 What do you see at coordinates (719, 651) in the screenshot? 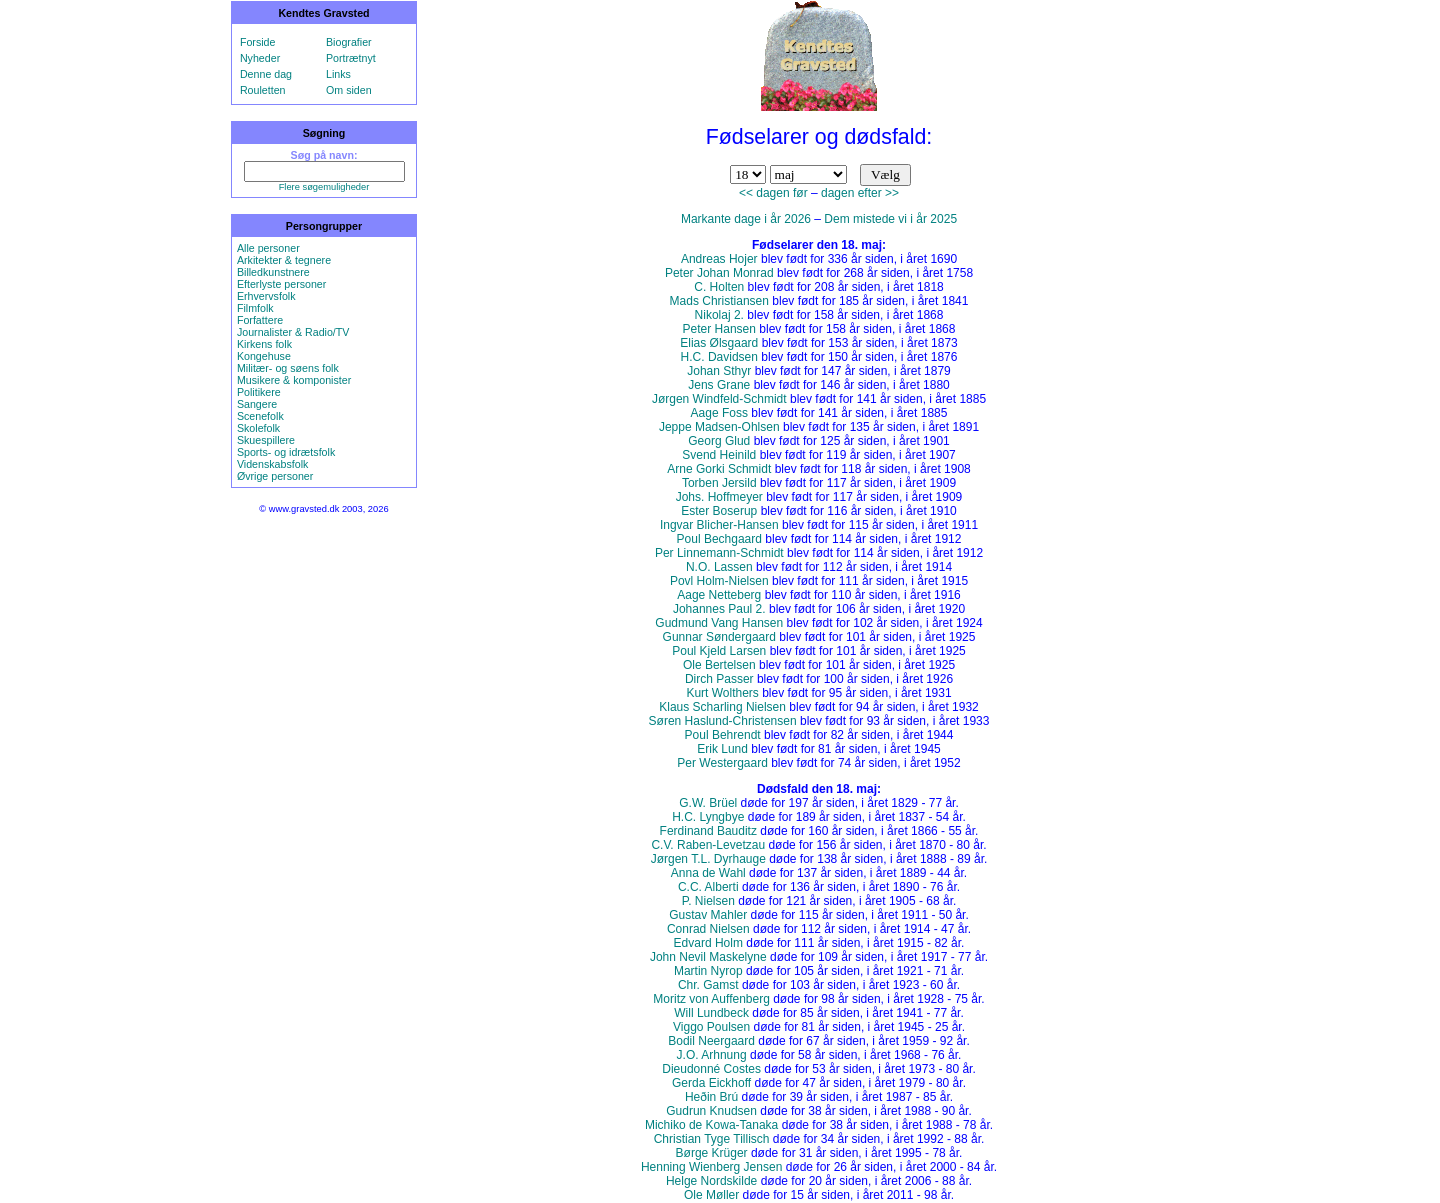
I see `Poul Kjeld Larsen` at bounding box center [719, 651].